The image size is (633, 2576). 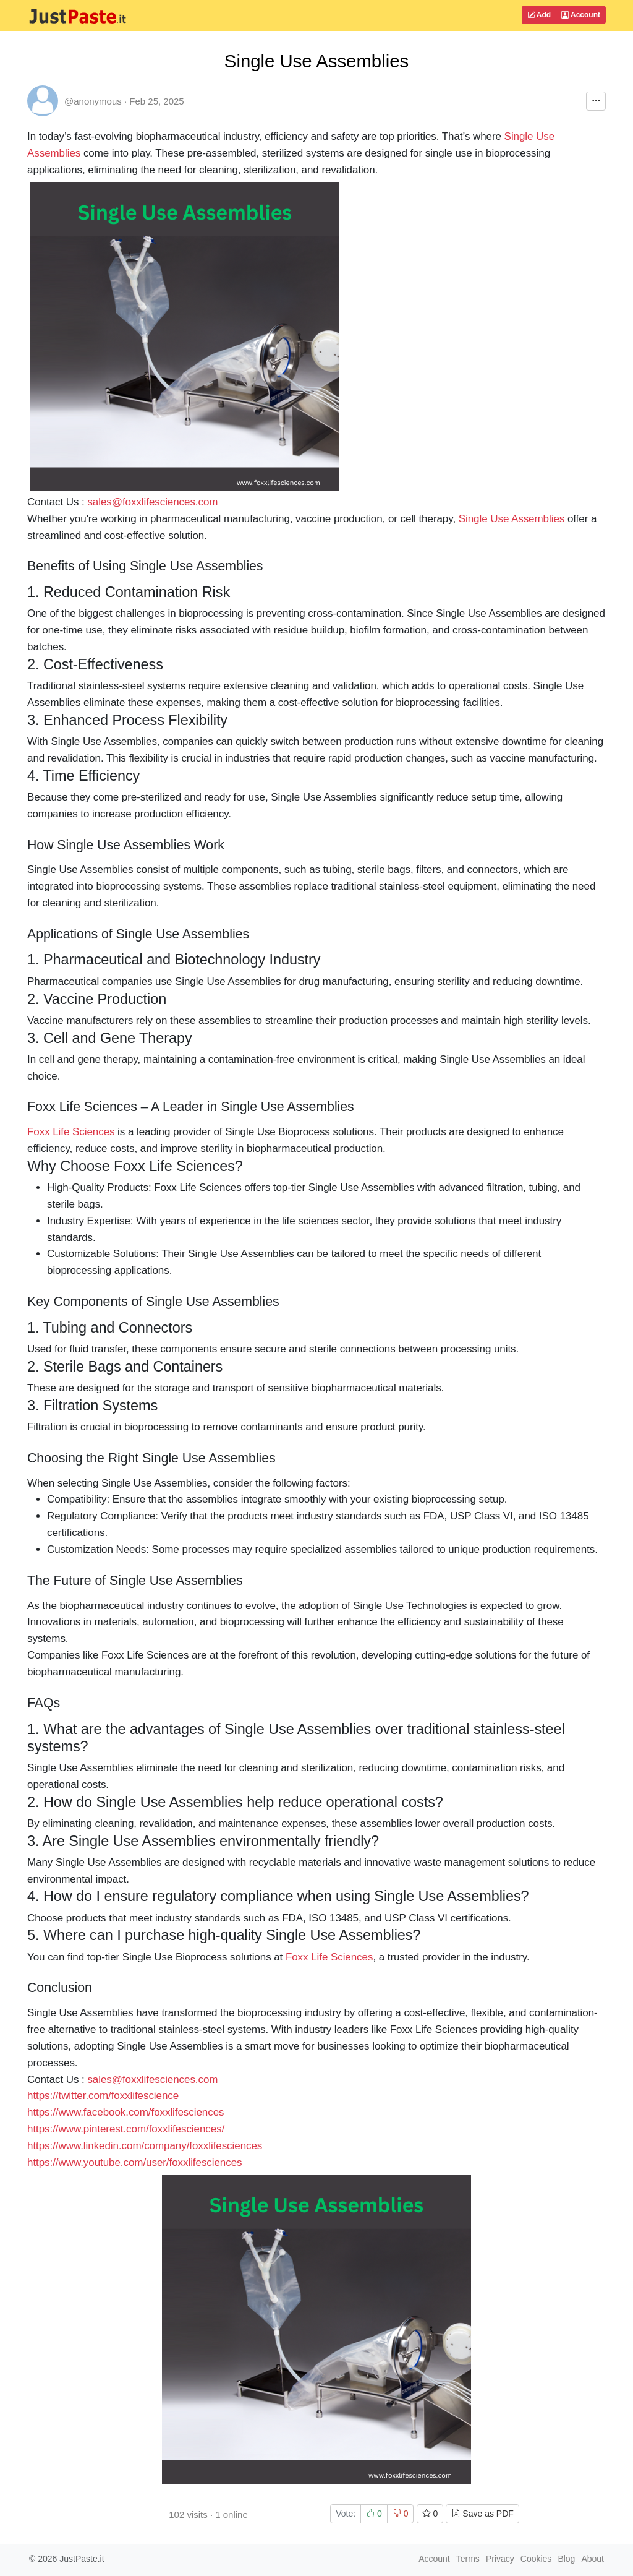 I want to click on Cookies, so click(x=536, y=2559).